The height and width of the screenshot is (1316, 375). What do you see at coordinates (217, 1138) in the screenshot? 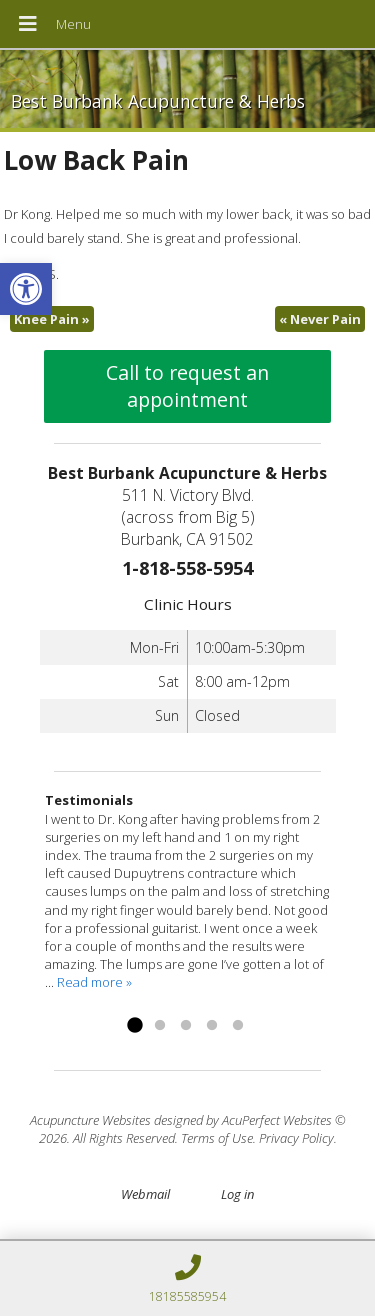
I see `Terms of Use [link]` at bounding box center [217, 1138].